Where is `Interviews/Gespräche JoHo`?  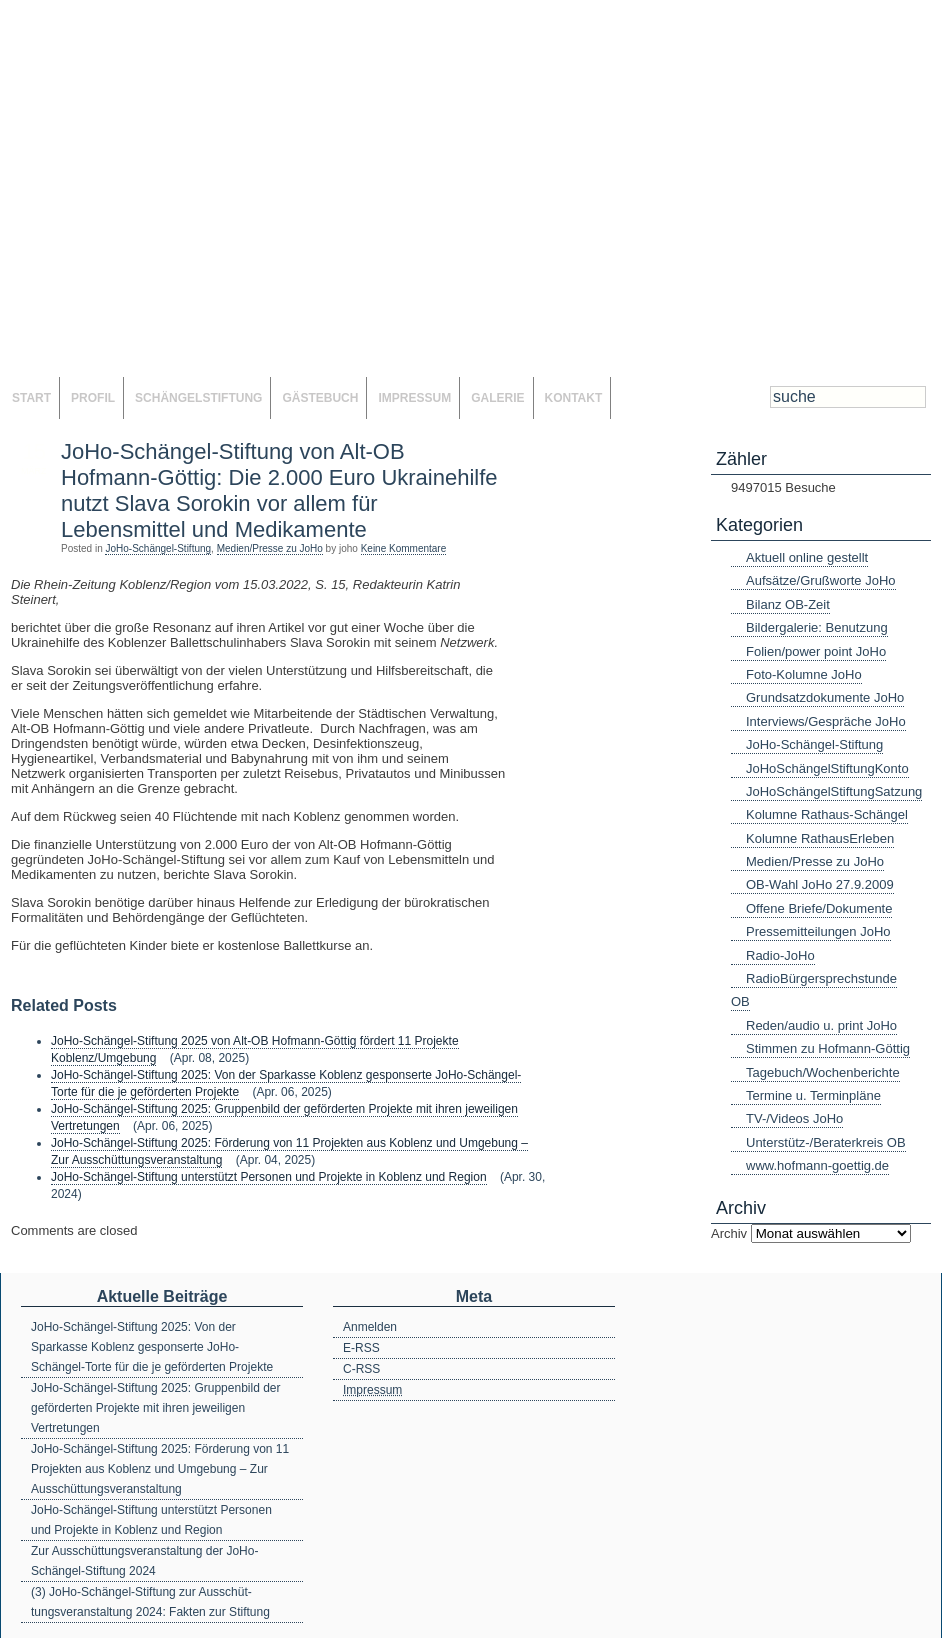 Interviews/Gespräche JoHo is located at coordinates (826, 721).